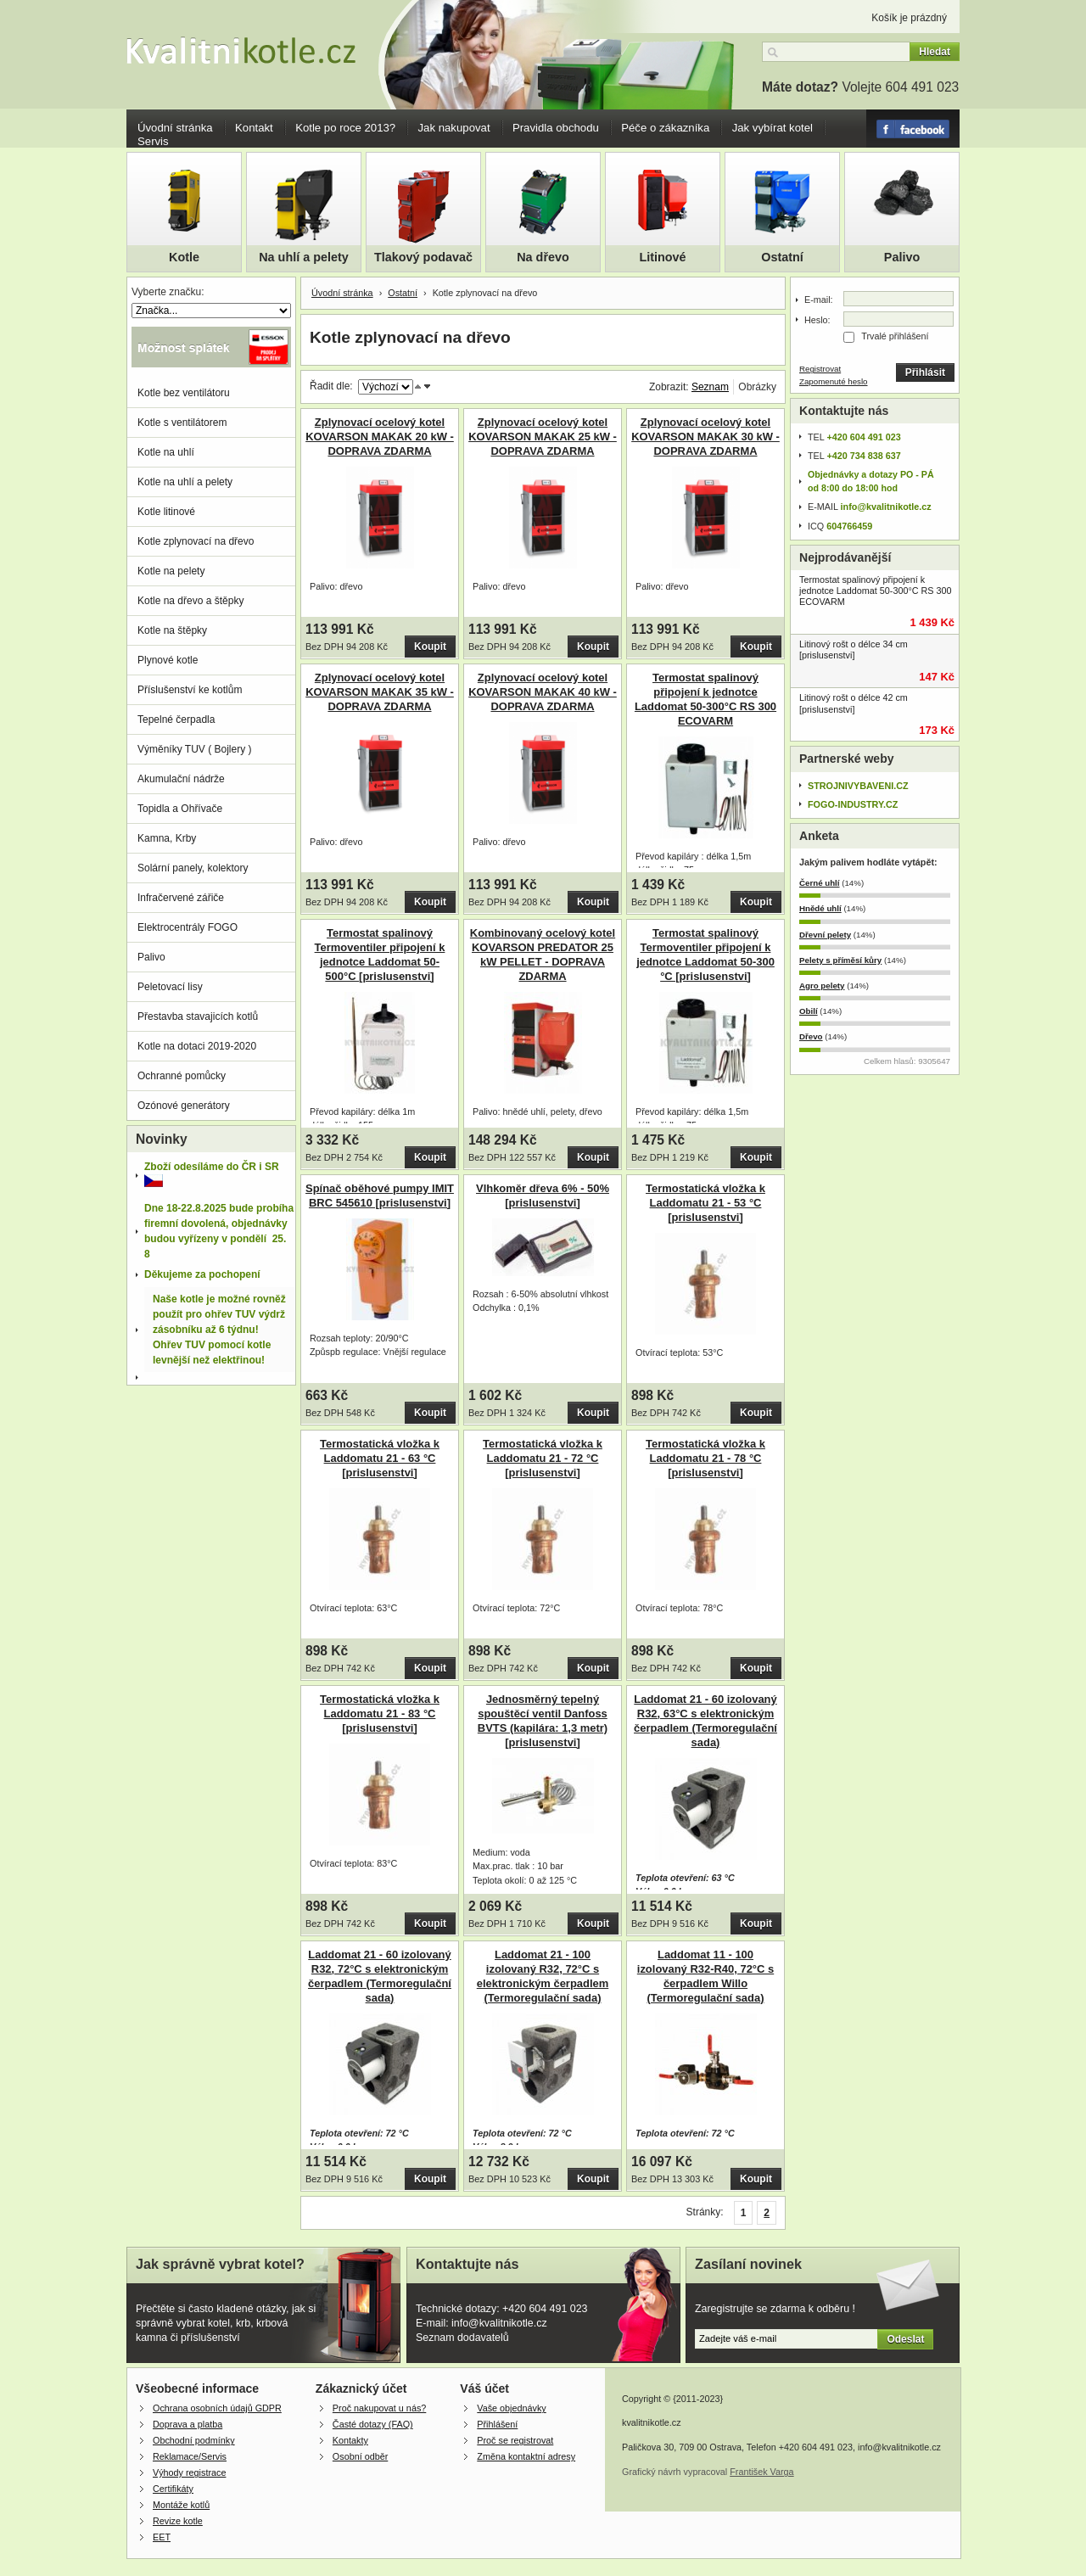 The height and width of the screenshot is (2576, 1086). What do you see at coordinates (811, 1036) in the screenshot?
I see `Dřevo` at bounding box center [811, 1036].